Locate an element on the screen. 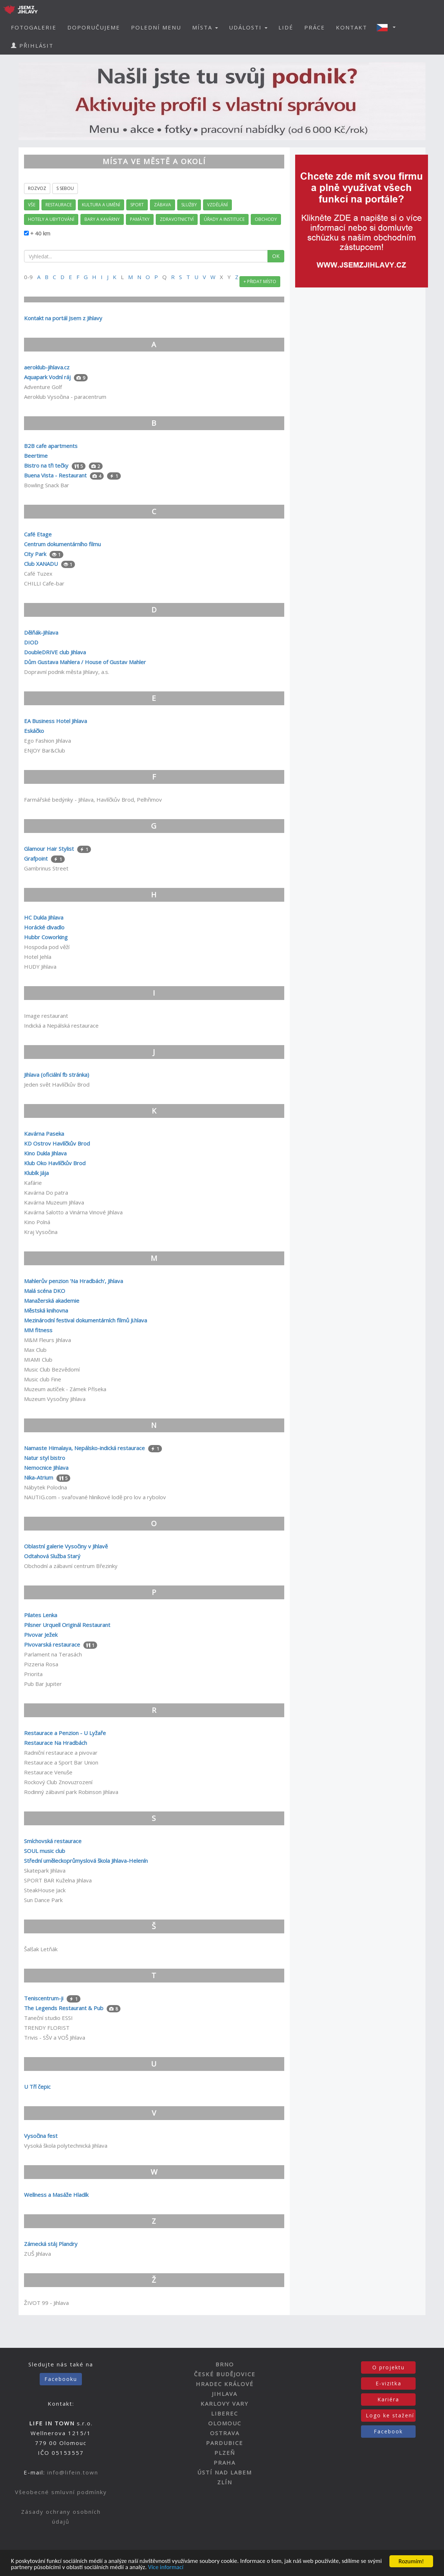 The image size is (444, 2576). Kavárna Salotto a Vinárna Vinové Jihlava is located at coordinates (73, 1212).